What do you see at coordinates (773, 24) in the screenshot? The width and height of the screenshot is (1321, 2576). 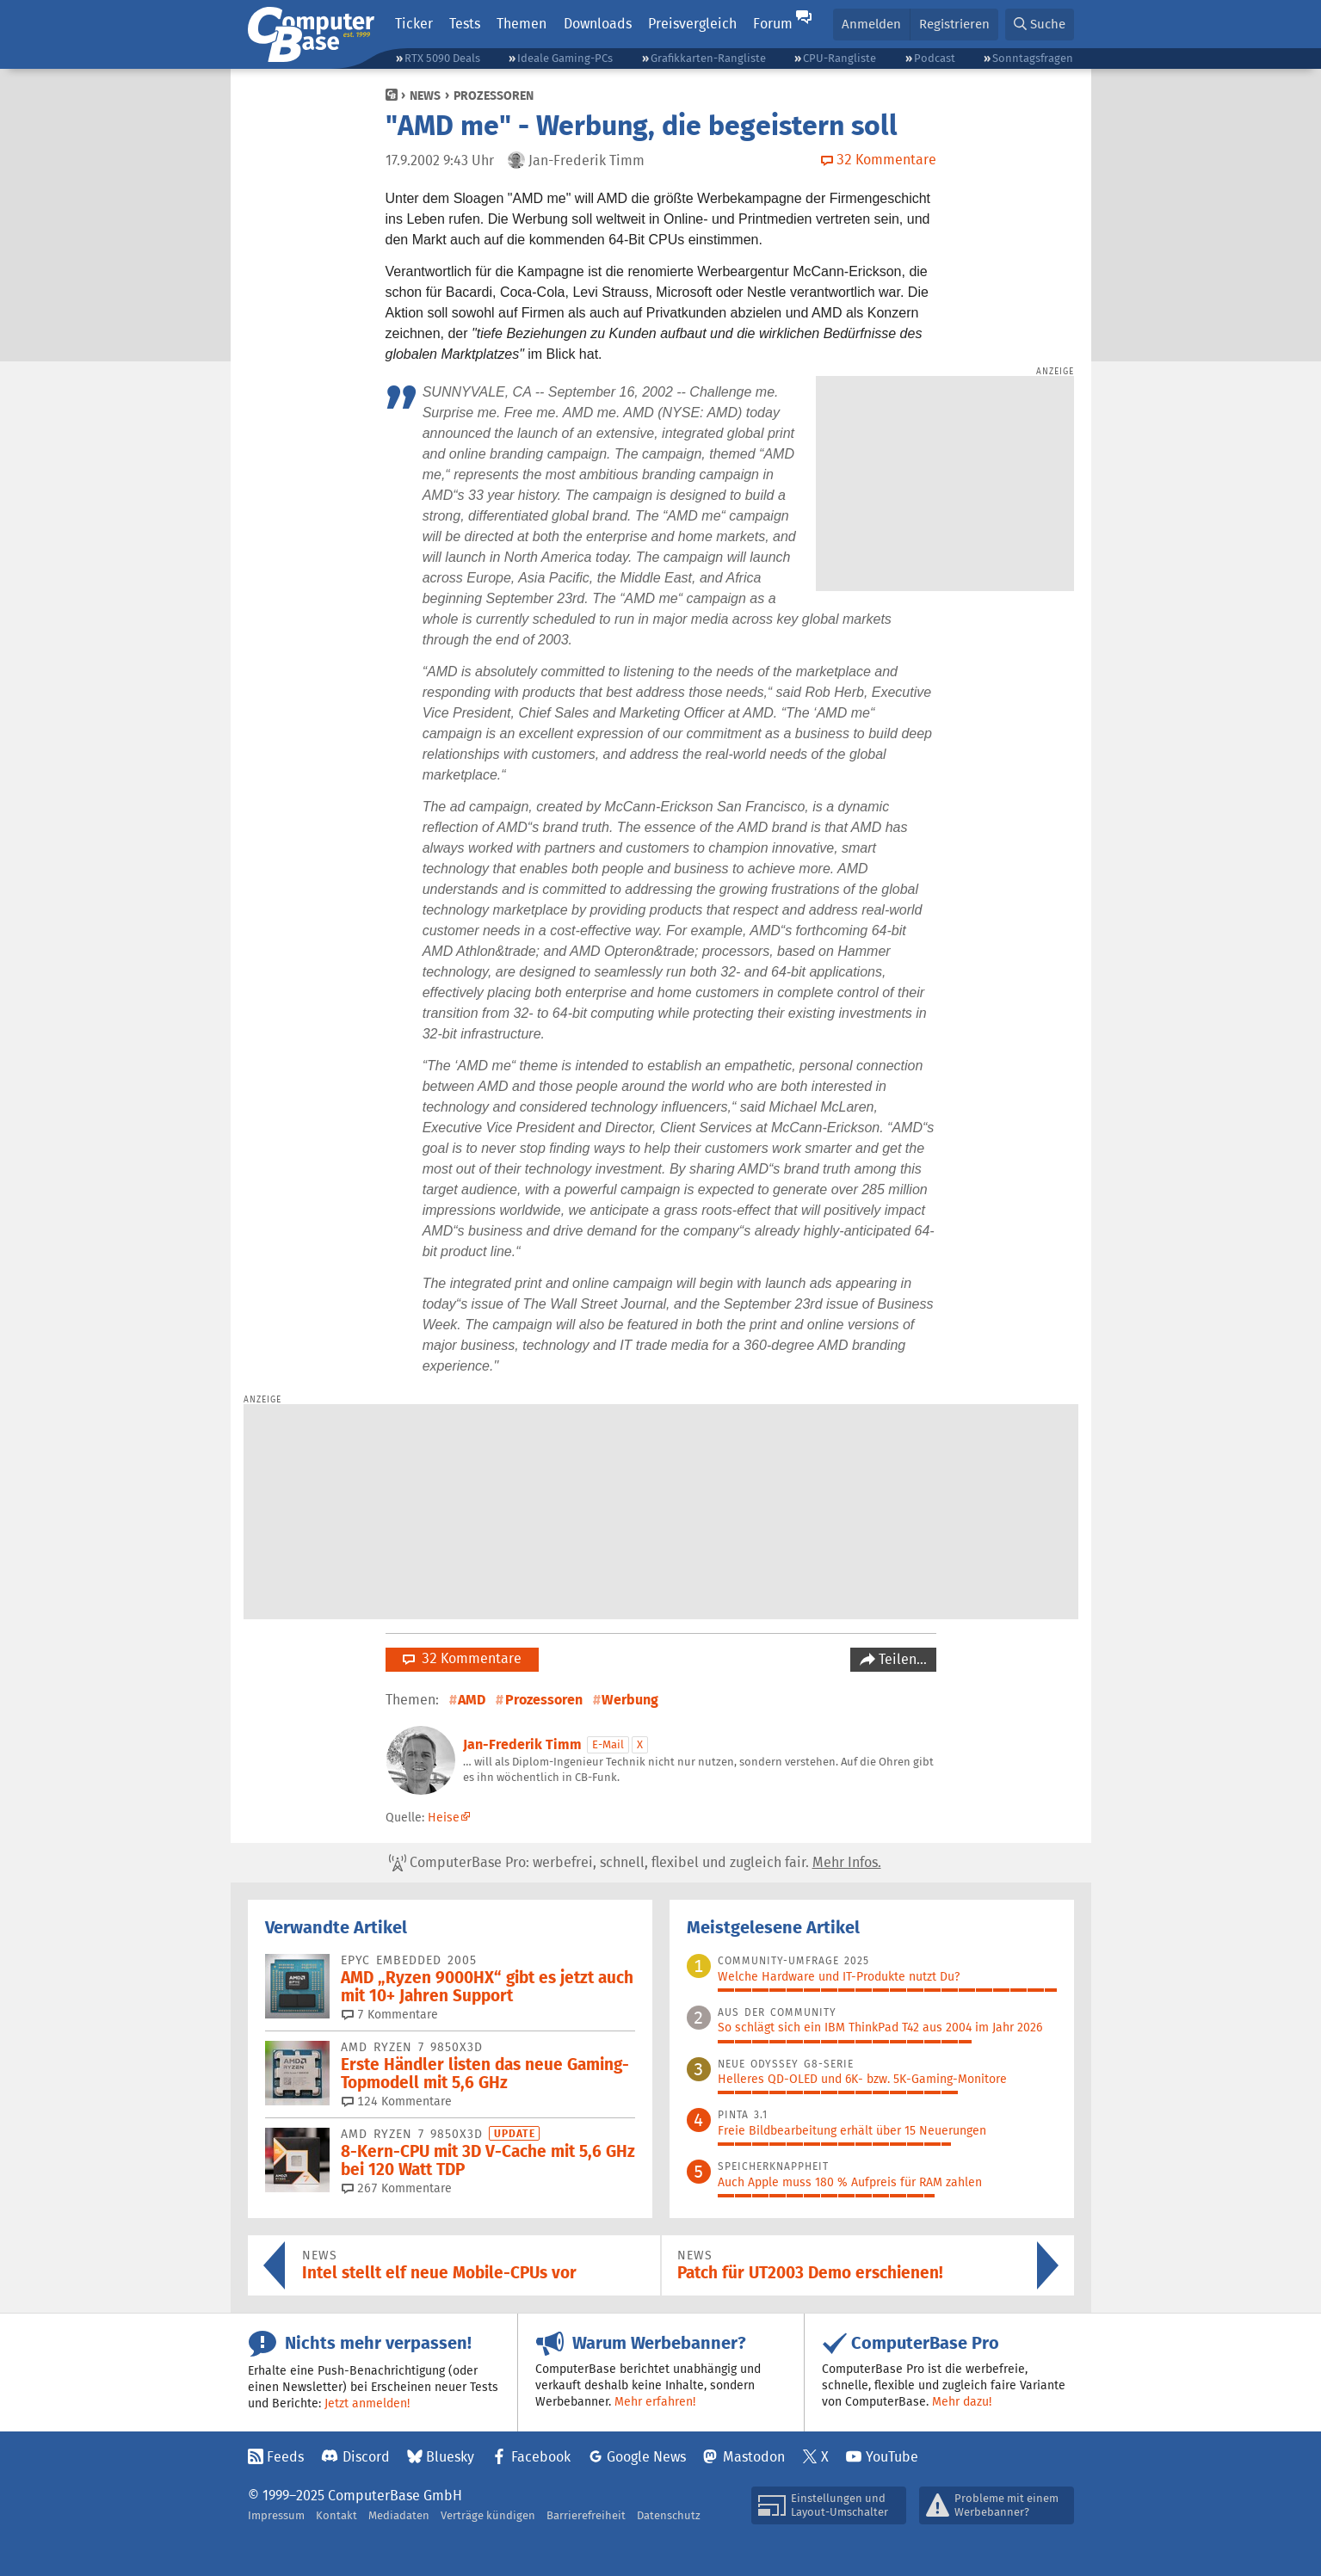 I see `Forum` at bounding box center [773, 24].